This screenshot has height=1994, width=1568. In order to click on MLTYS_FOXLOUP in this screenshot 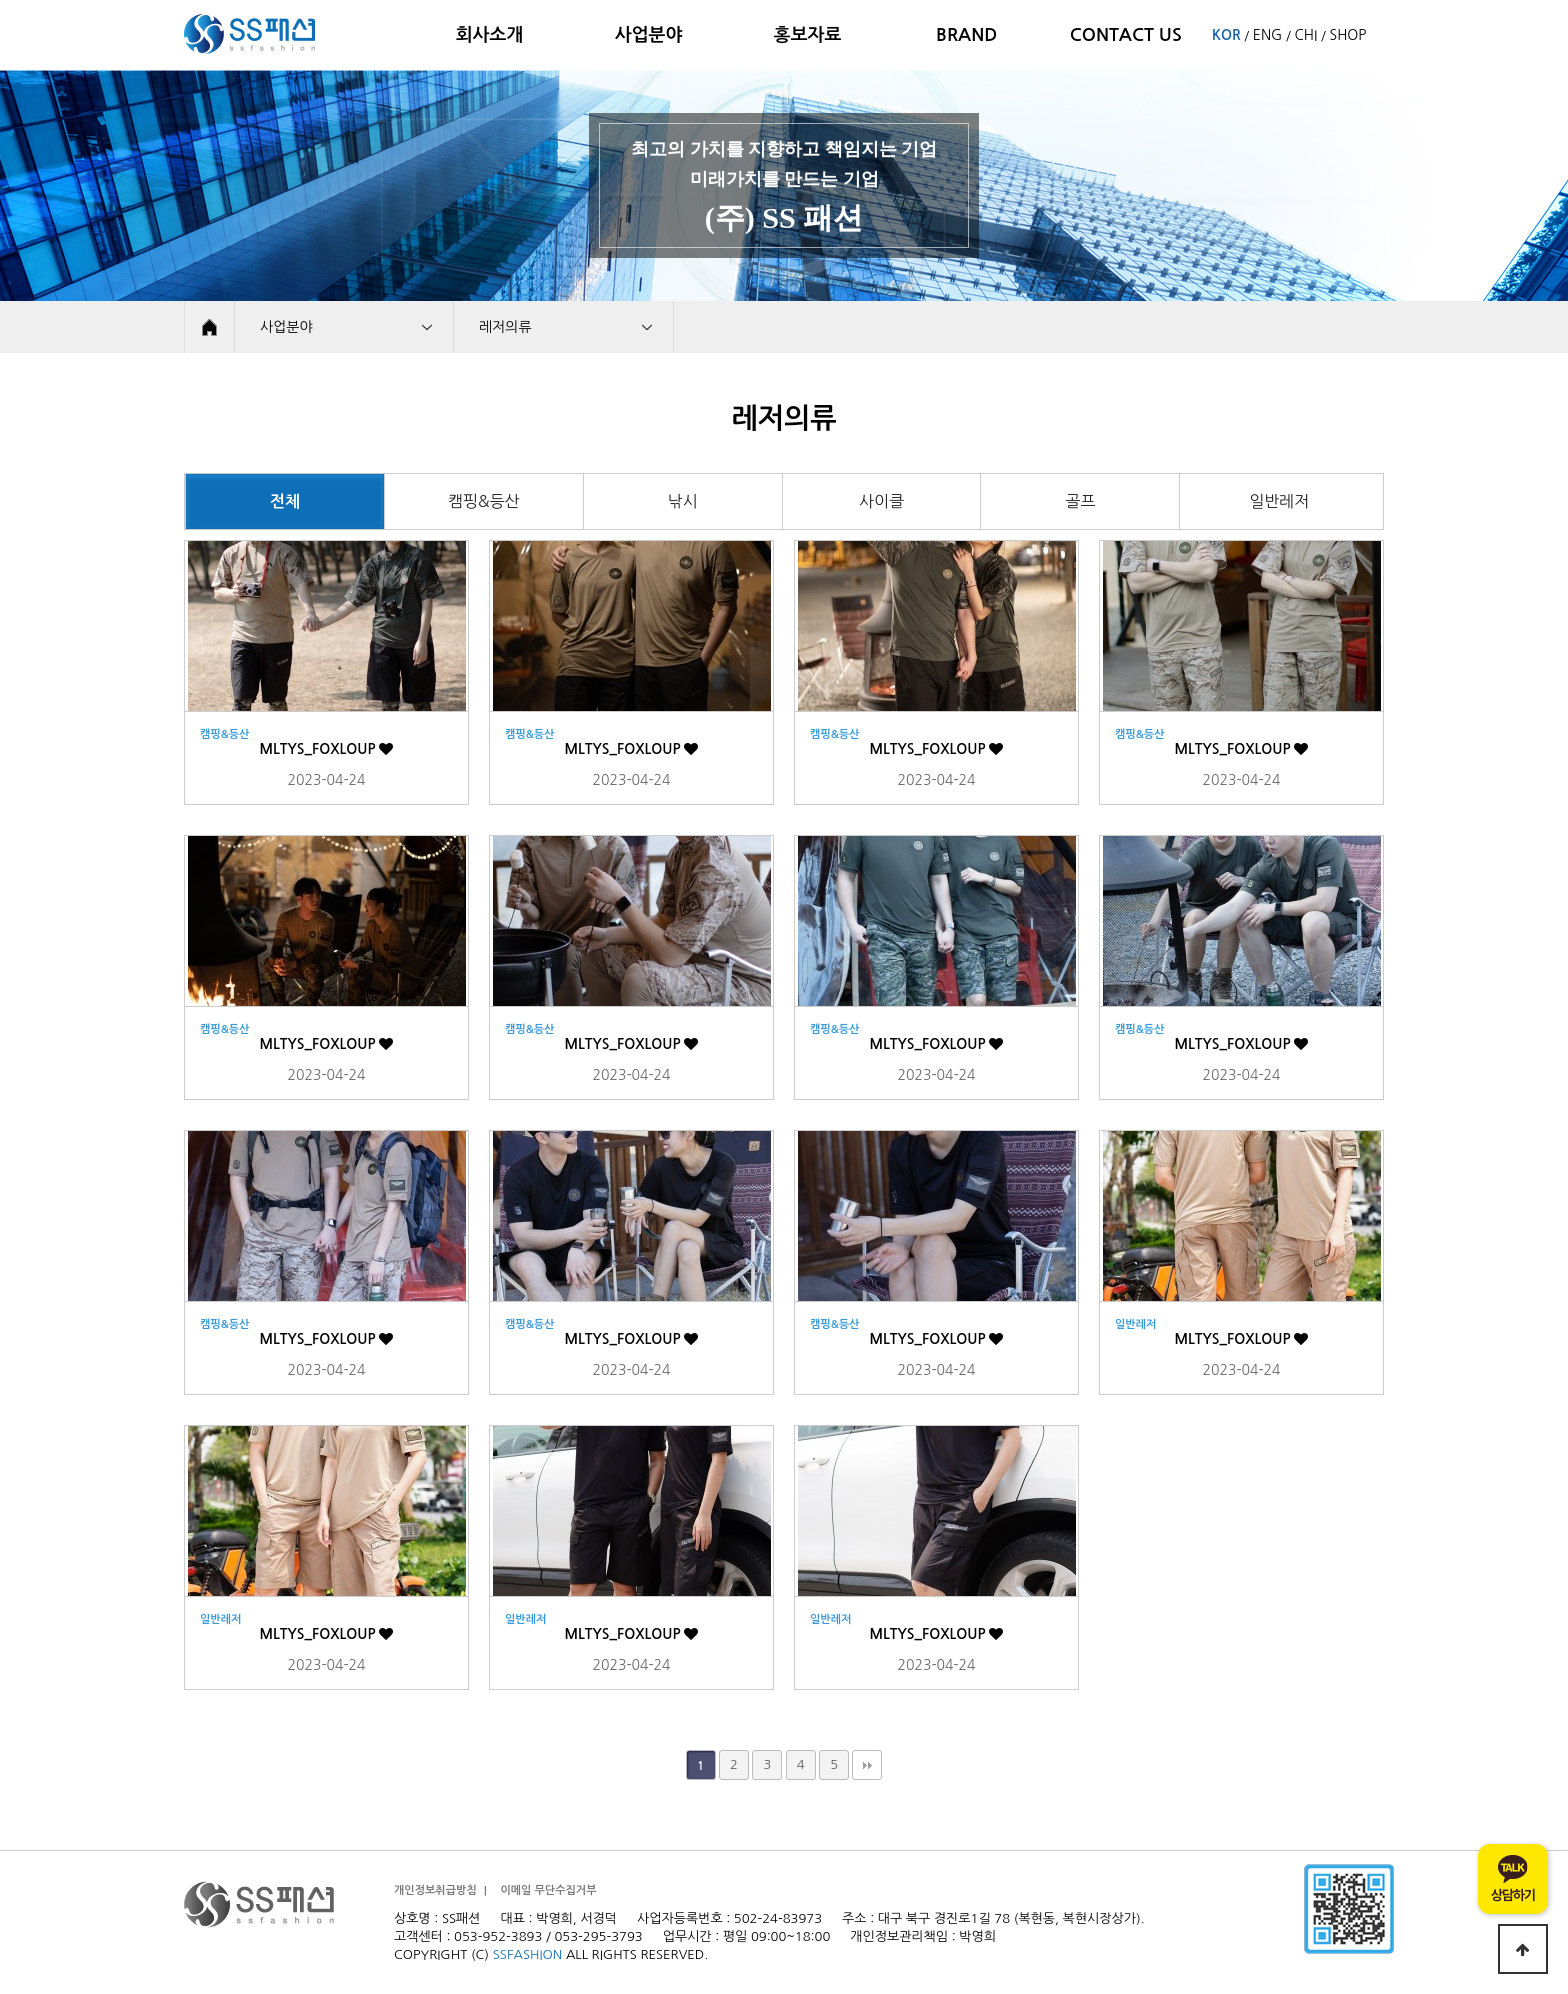, I will do `click(327, 749)`.